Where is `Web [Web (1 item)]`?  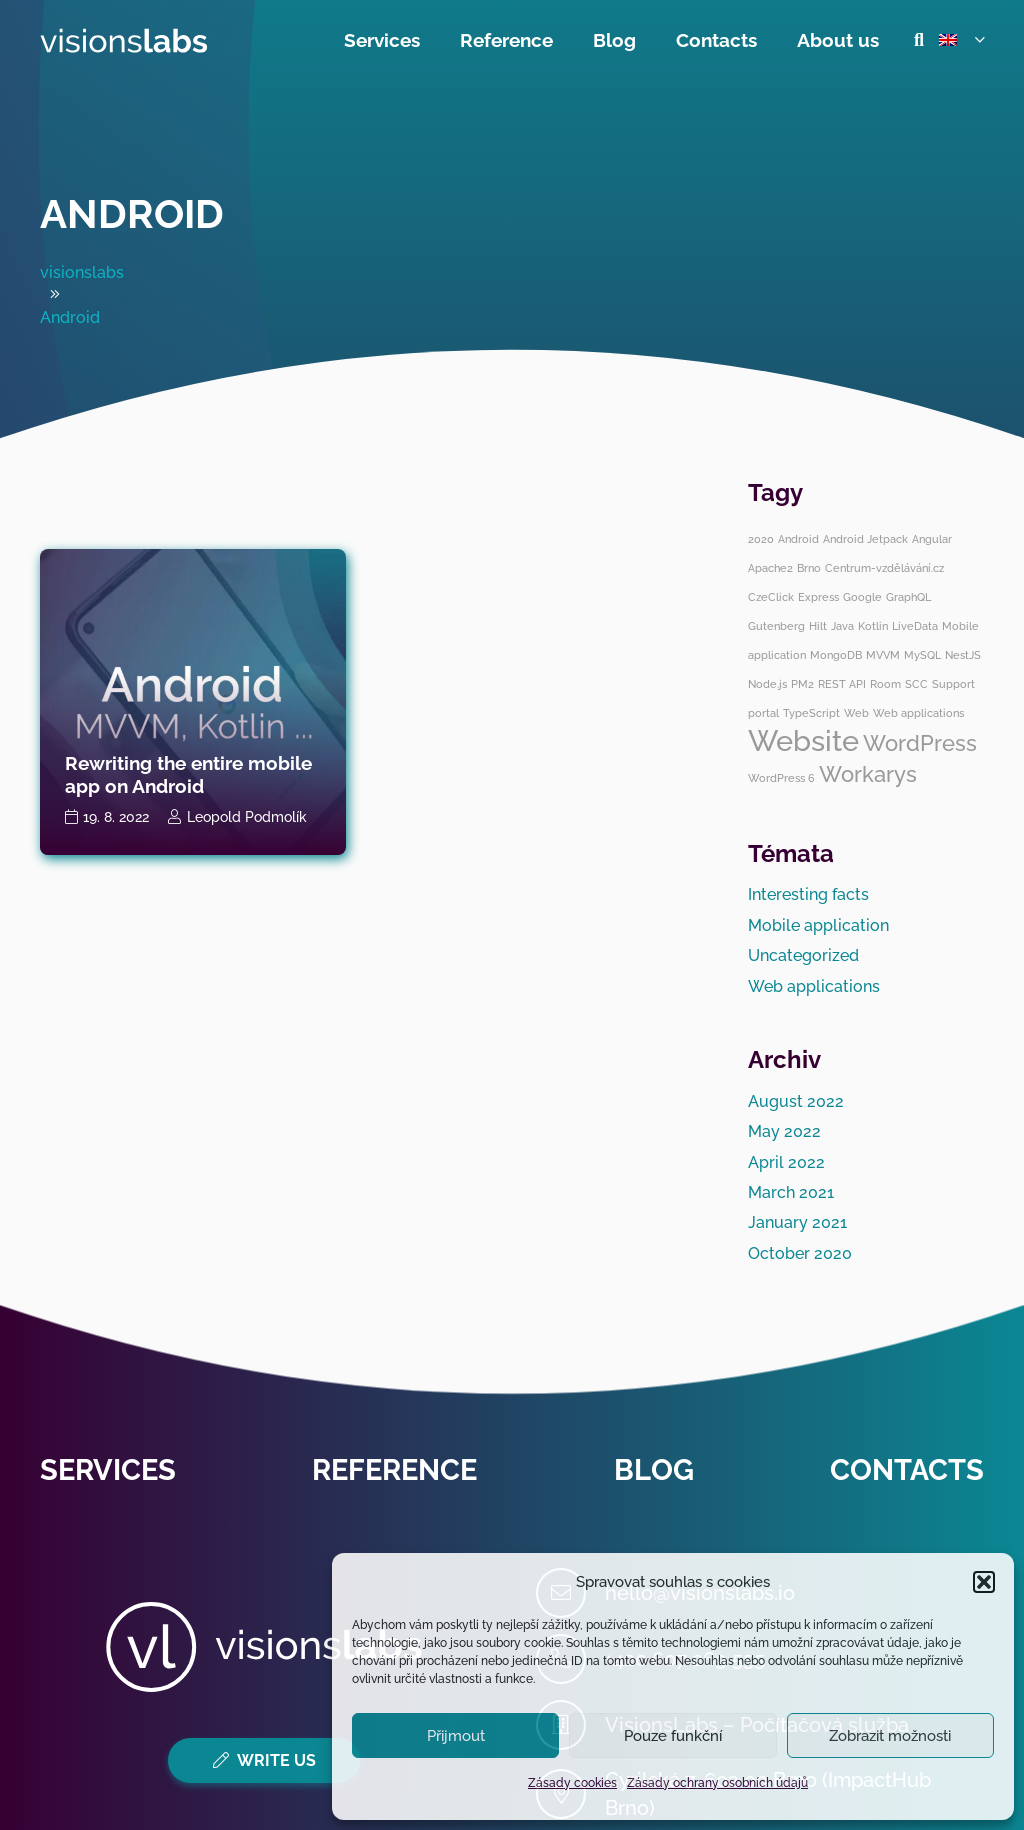 Web [Web (1 item)] is located at coordinates (856, 713).